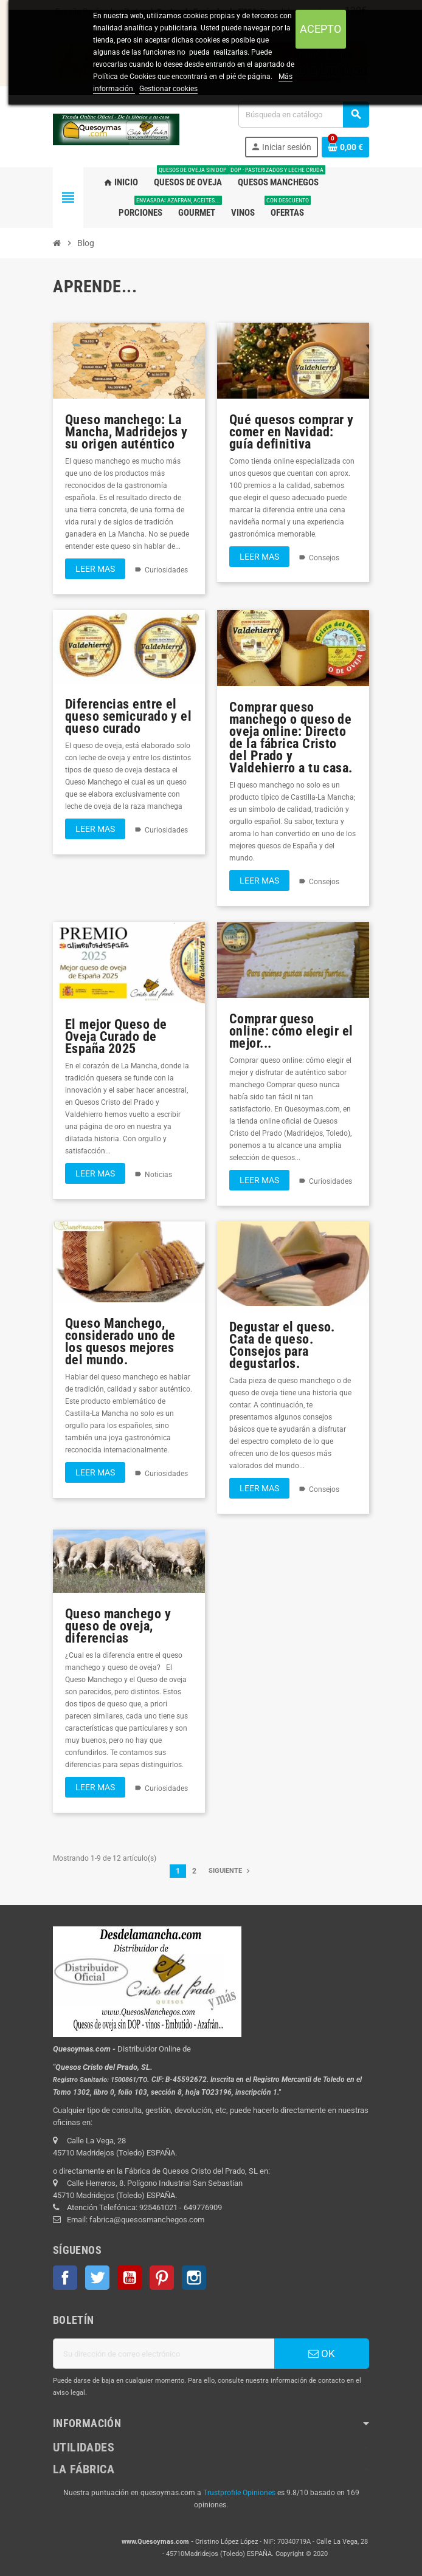  I want to click on [Enlace al carrito de la compra que tiene 0 productos], so click(345, 147).